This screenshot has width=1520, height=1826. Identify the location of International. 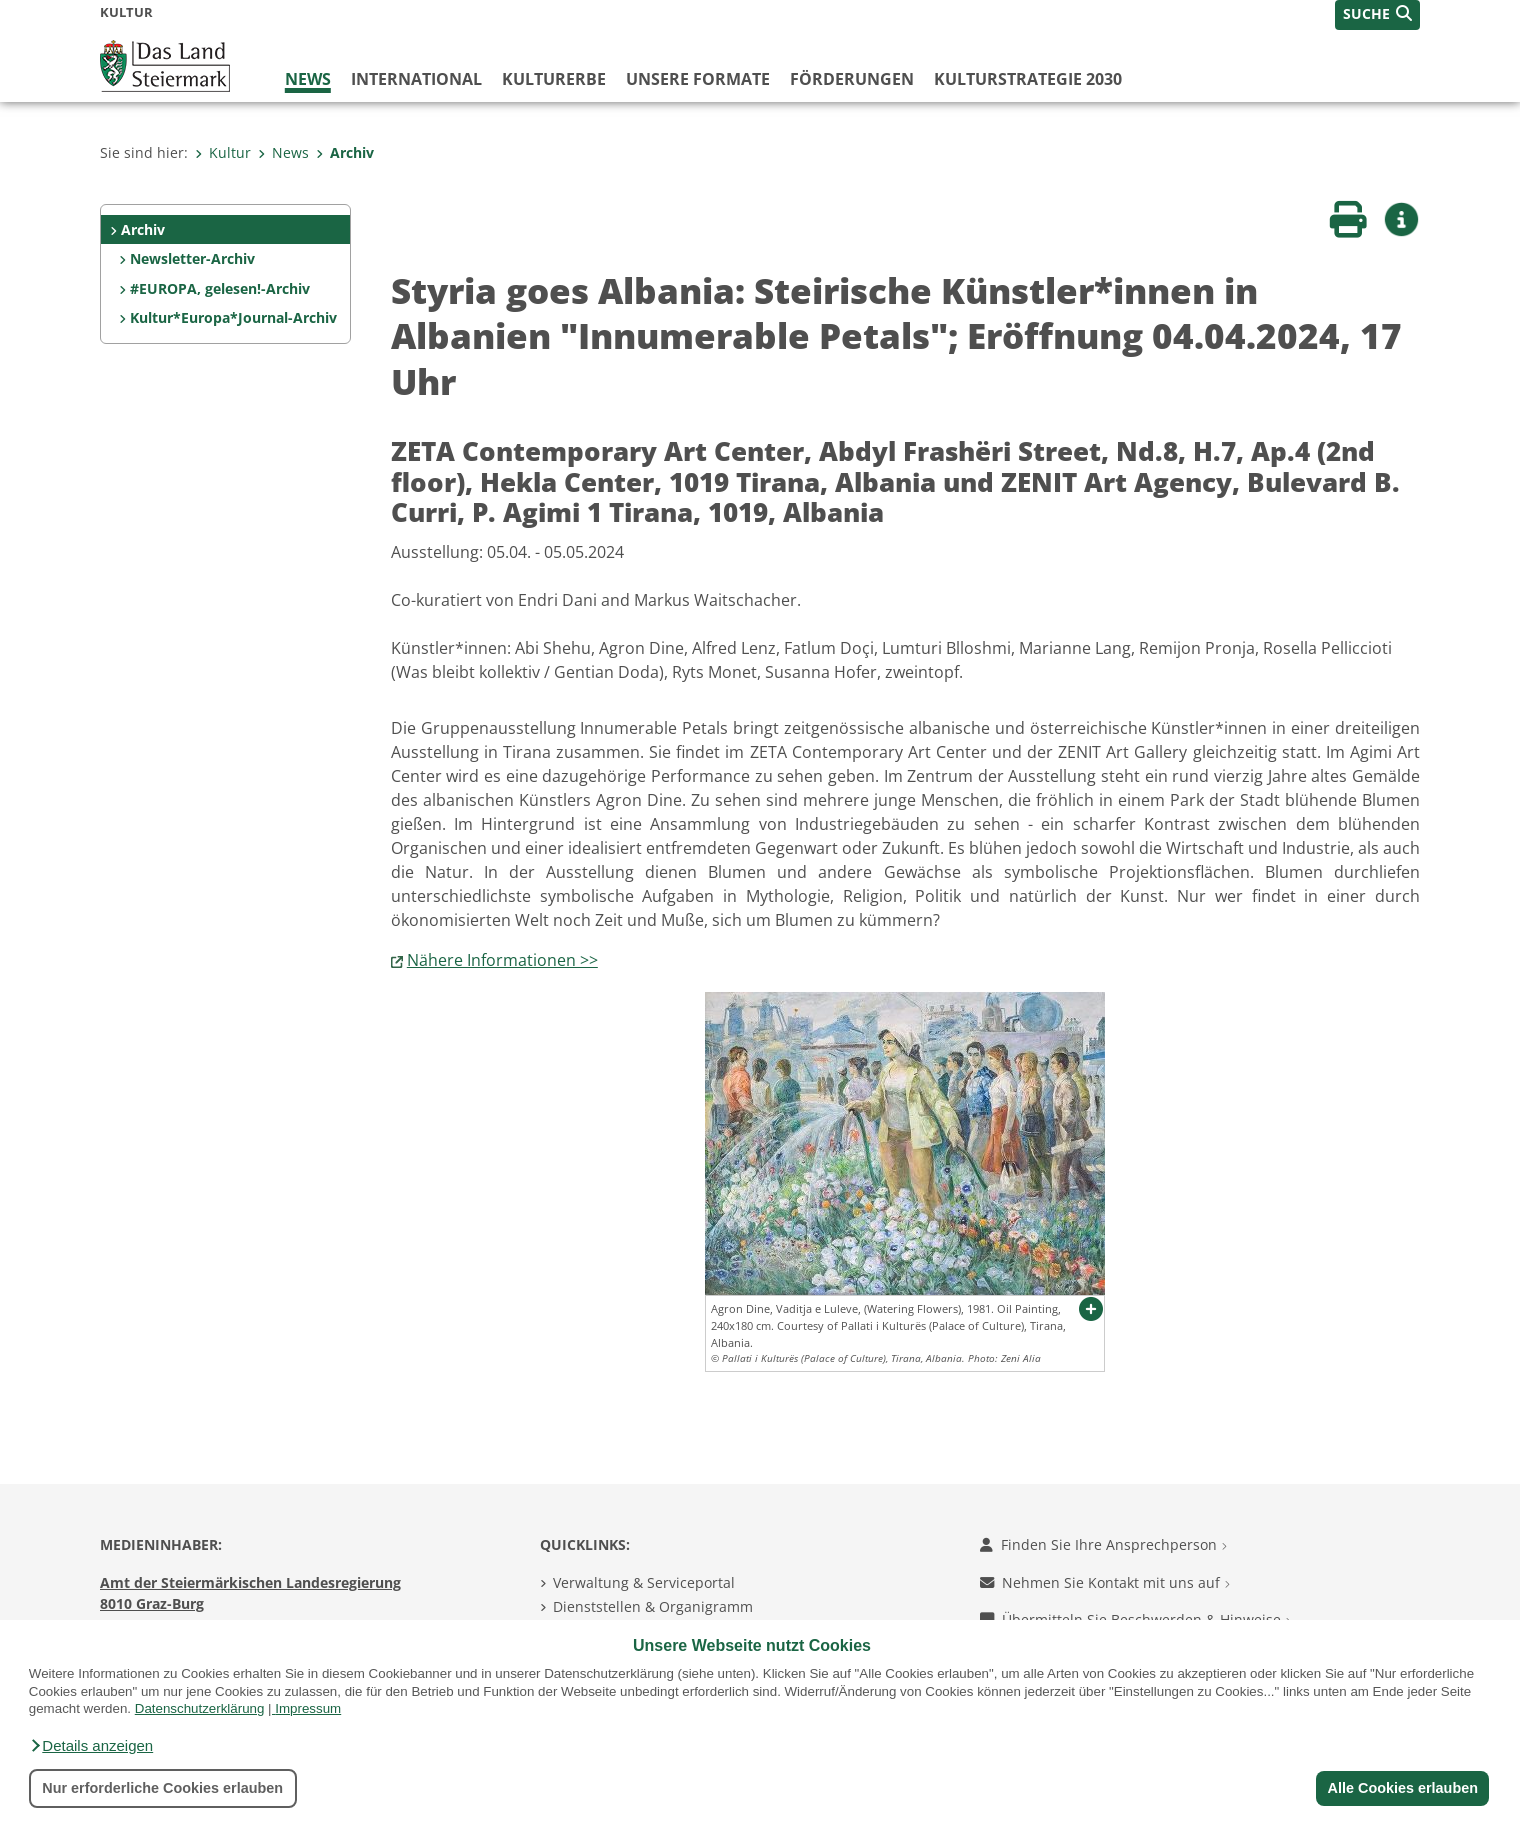
(416, 79).